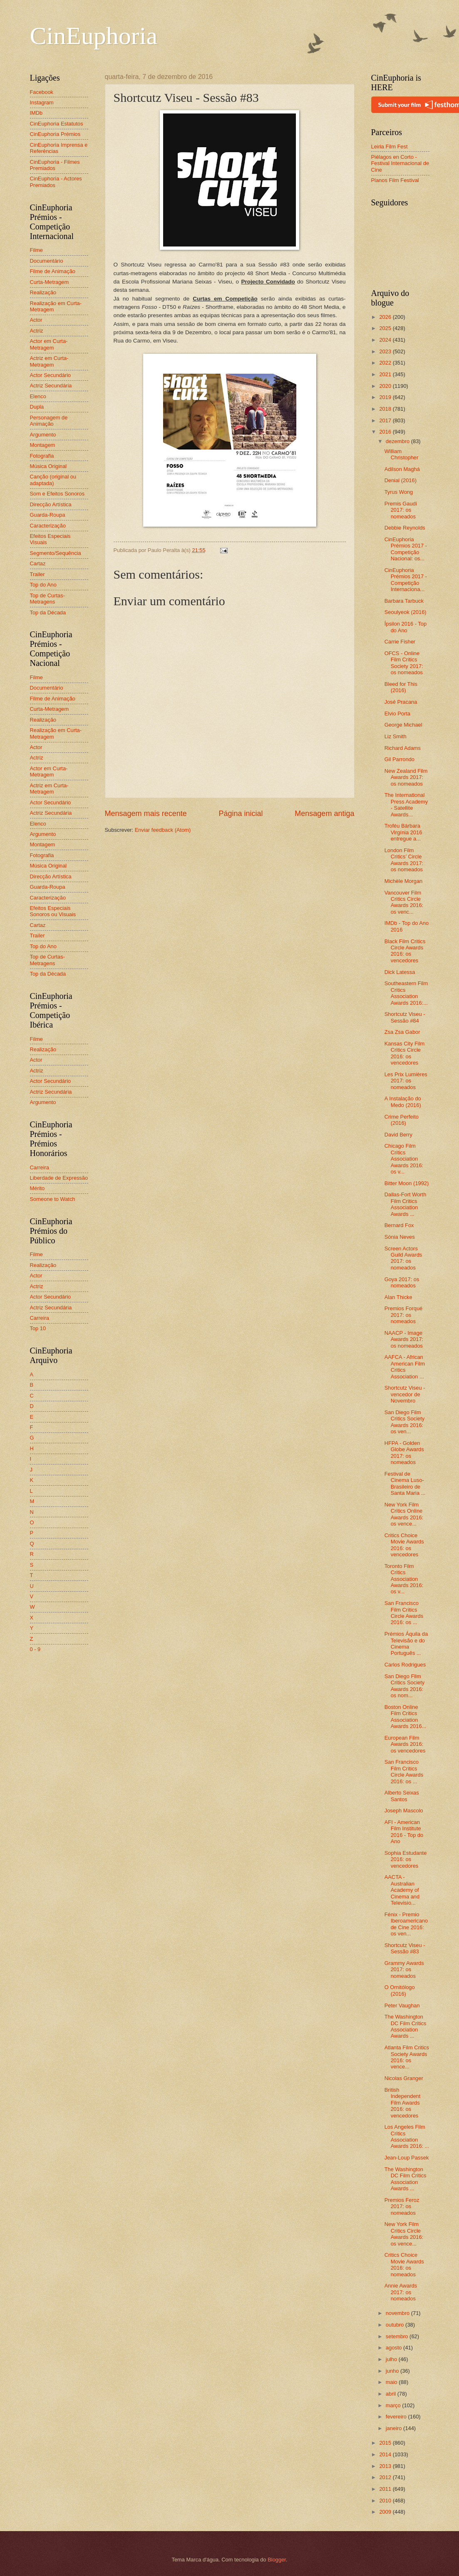 This screenshot has width=459, height=2576. Describe the element at coordinates (406, 549) in the screenshot. I see `CinEuphoria Prémios 2017 - Competição Nacional: os...` at that location.